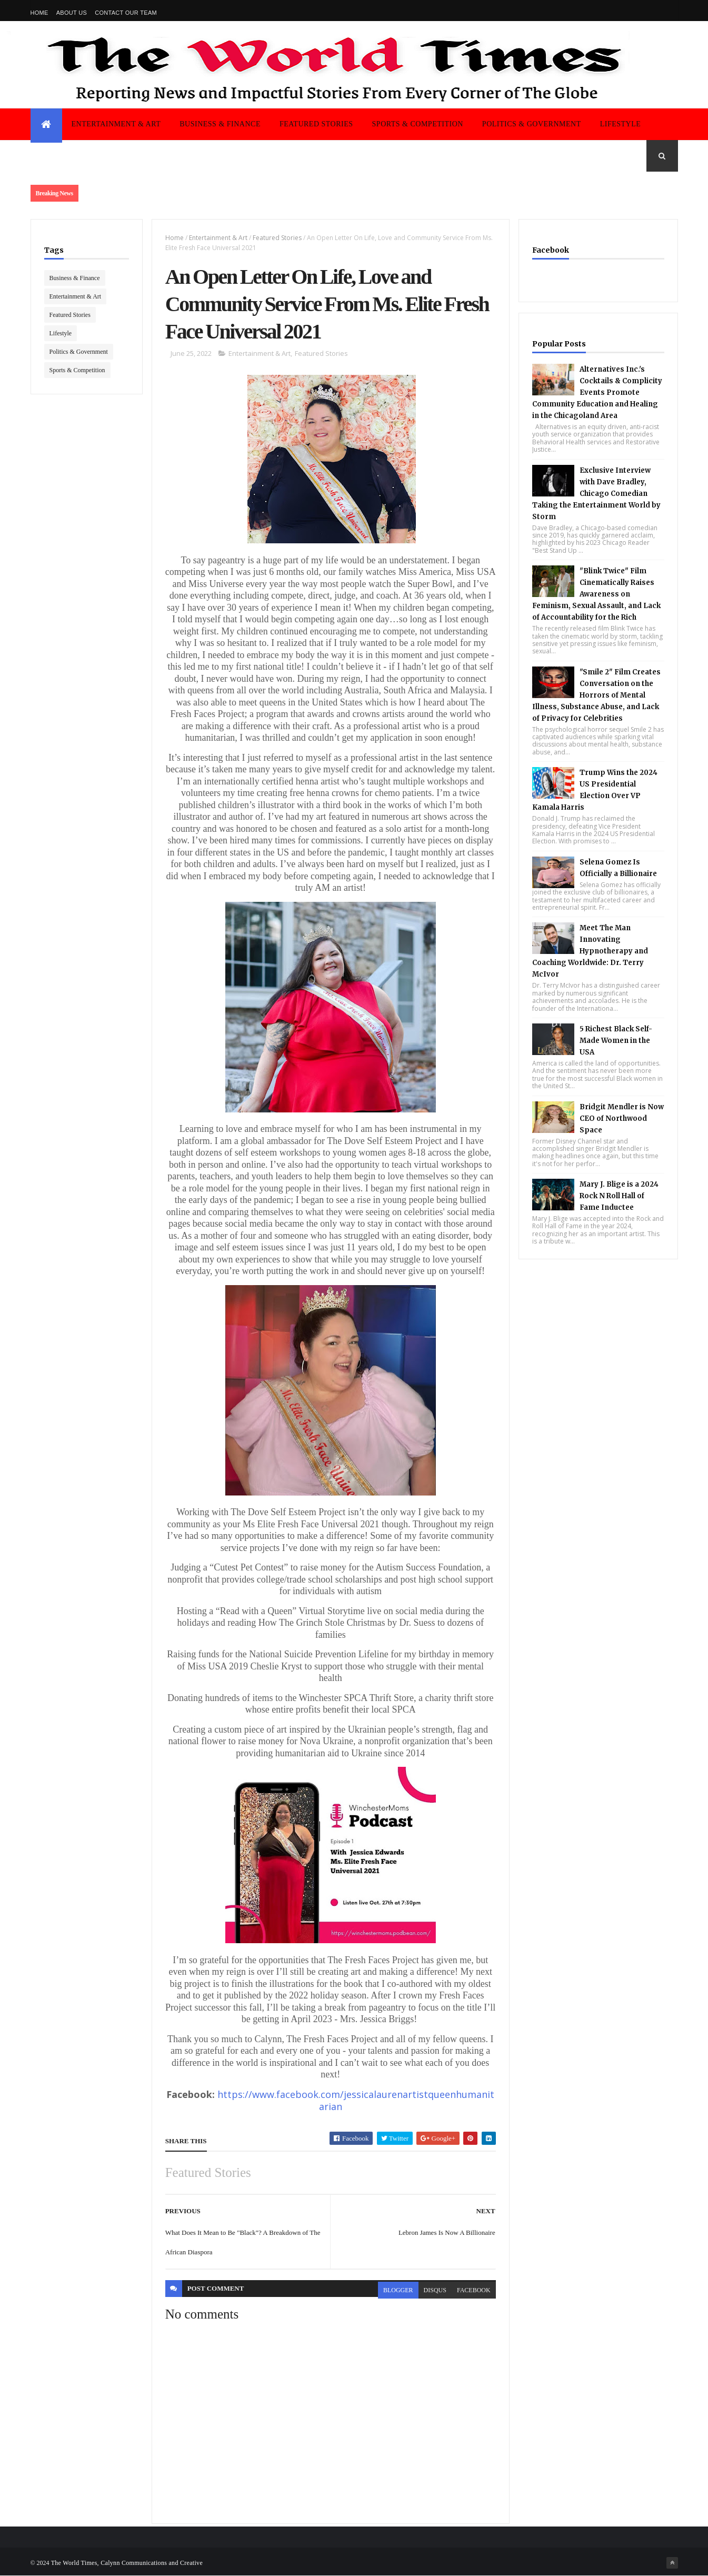 The width and height of the screenshot is (708, 2576). What do you see at coordinates (417, 124) in the screenshot?
I see `Sports & Competition` at bounding box center [417, 124].